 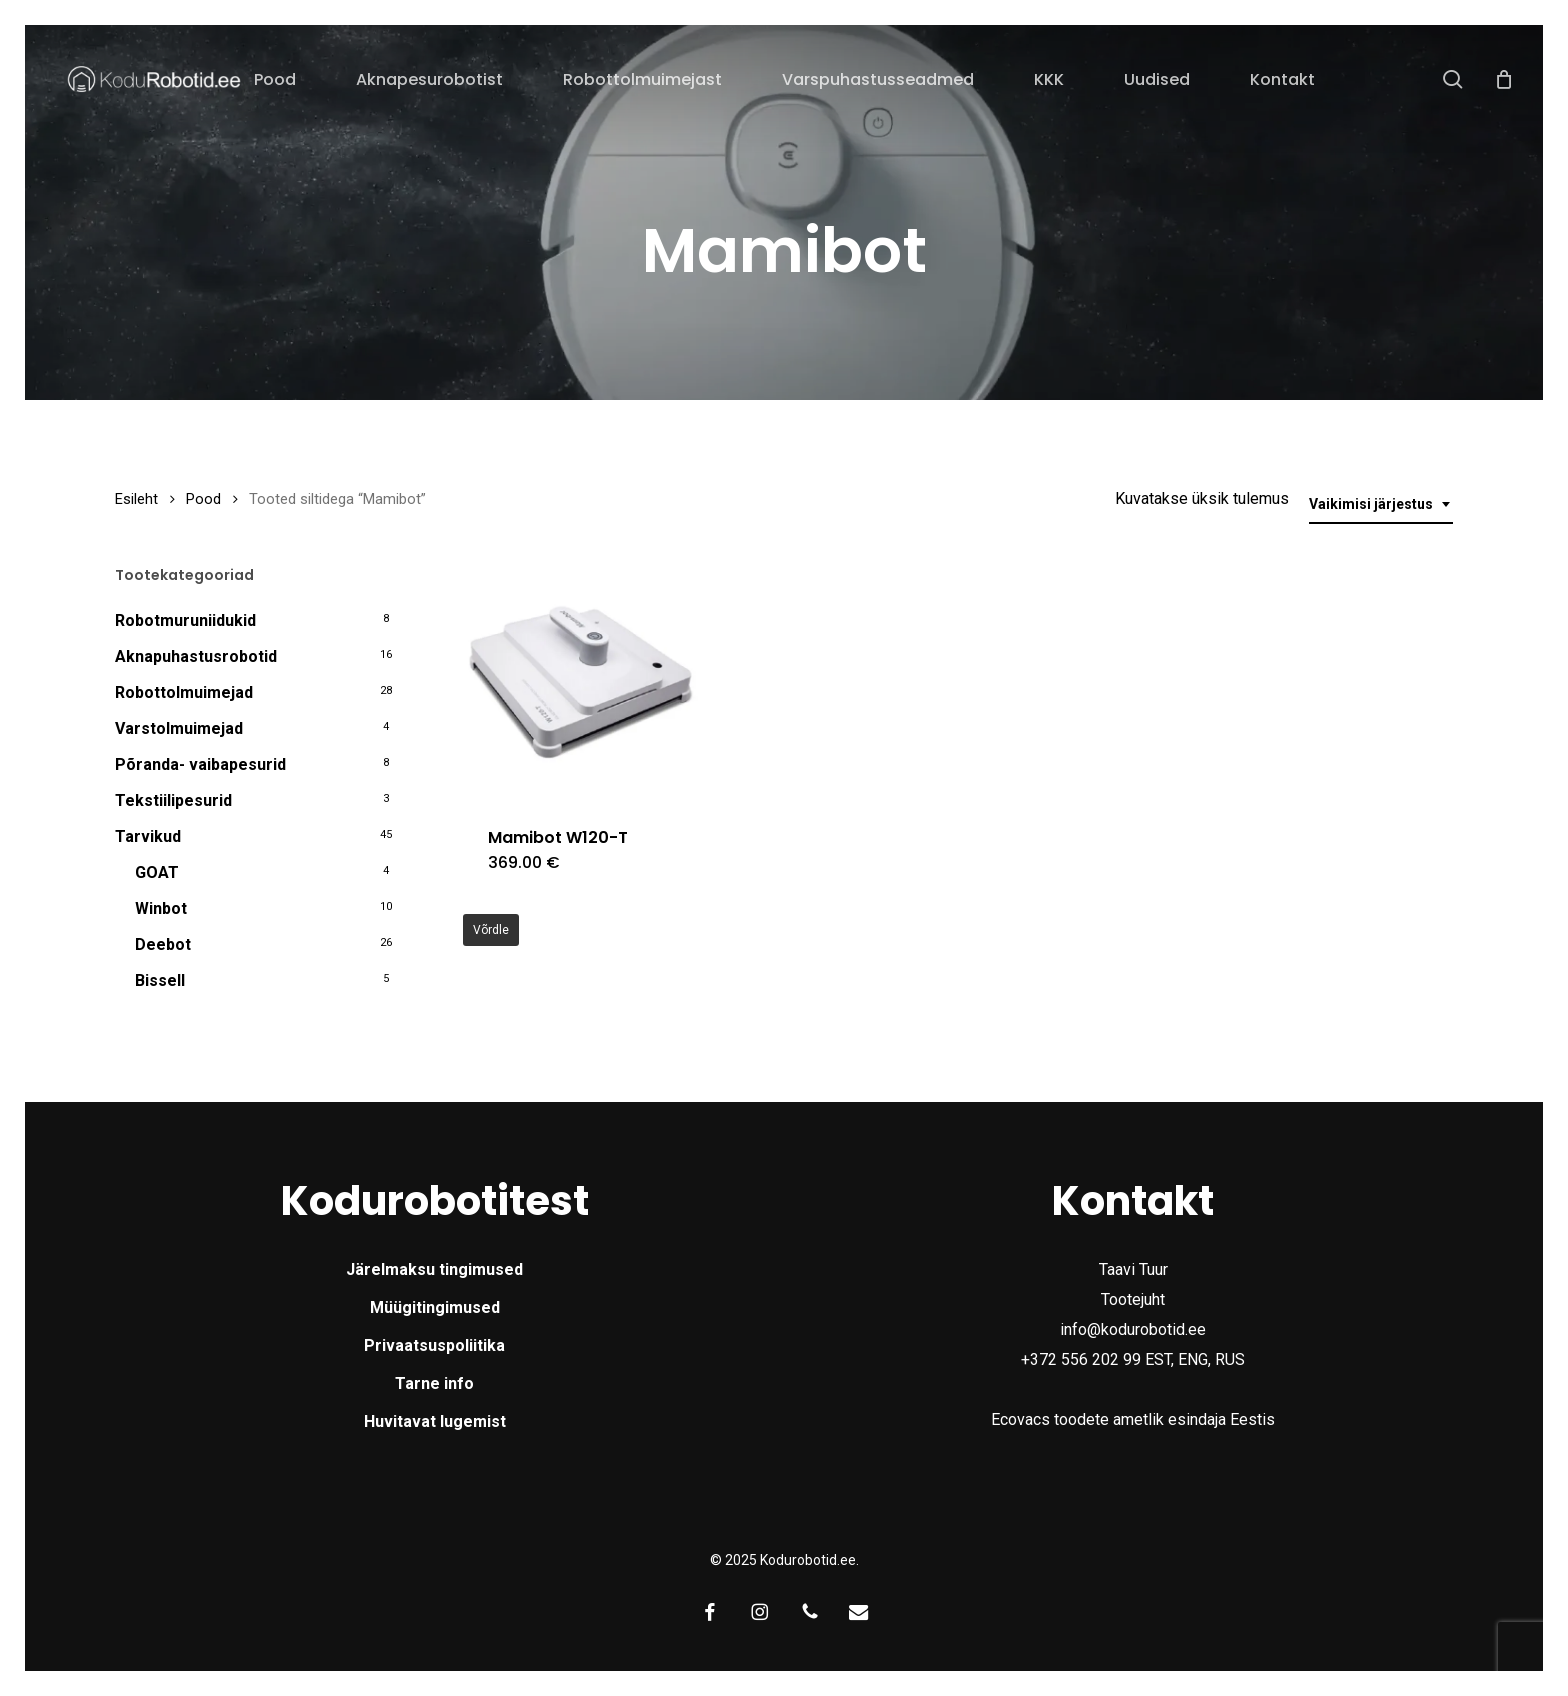 I want to click on +372 556 202 99, so click(x=1081, y=1359).